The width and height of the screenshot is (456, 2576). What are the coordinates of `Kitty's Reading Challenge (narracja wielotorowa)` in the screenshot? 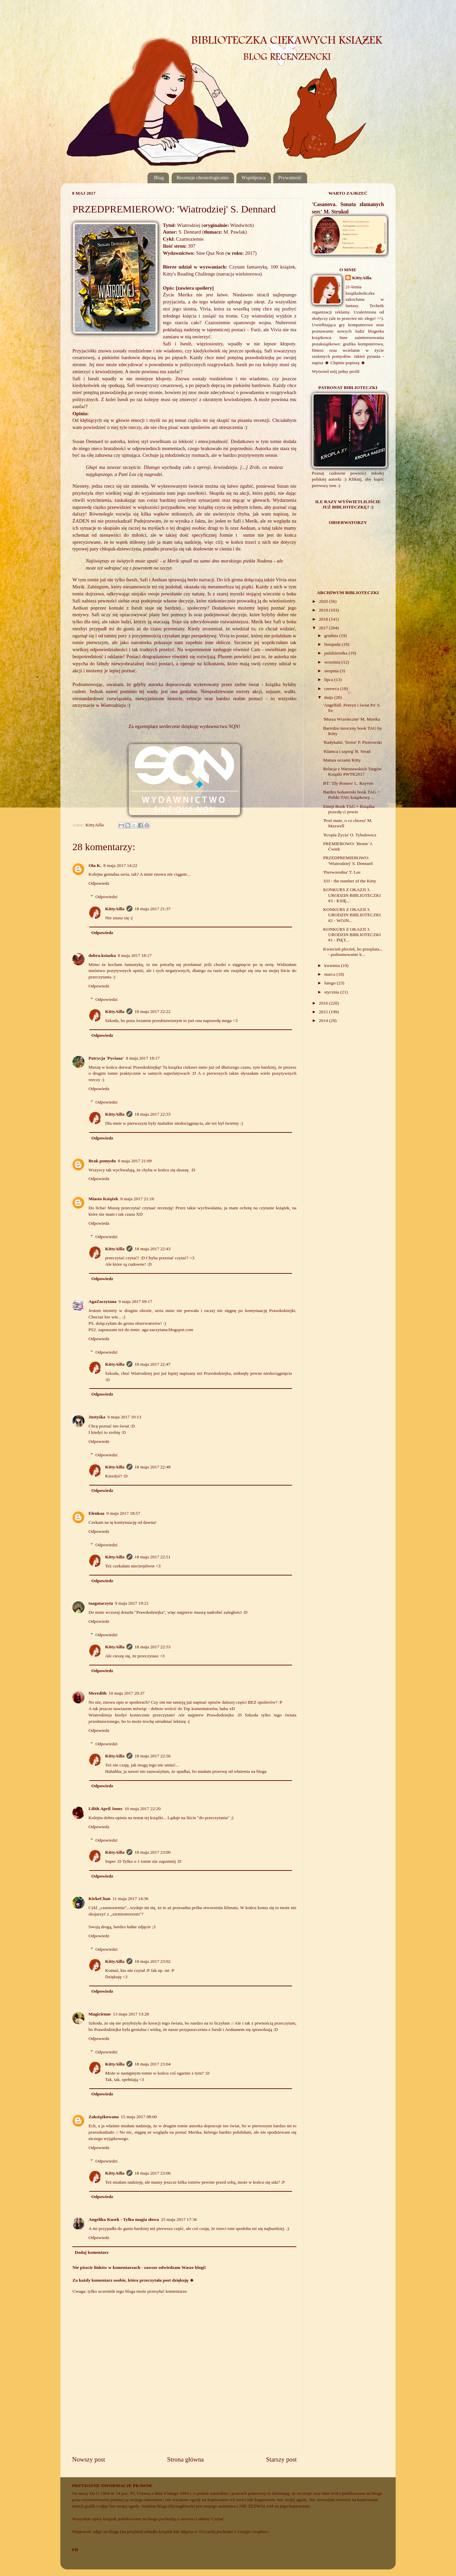 It's located at (212, 274).